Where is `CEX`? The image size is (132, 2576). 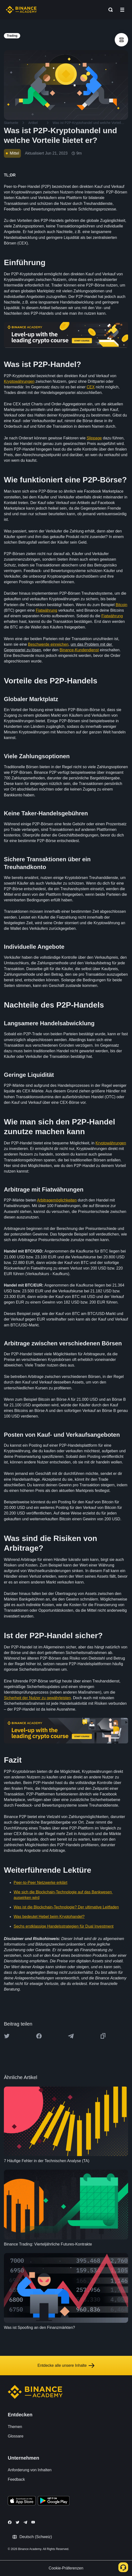
CEX is located at coordinates (91, 387).